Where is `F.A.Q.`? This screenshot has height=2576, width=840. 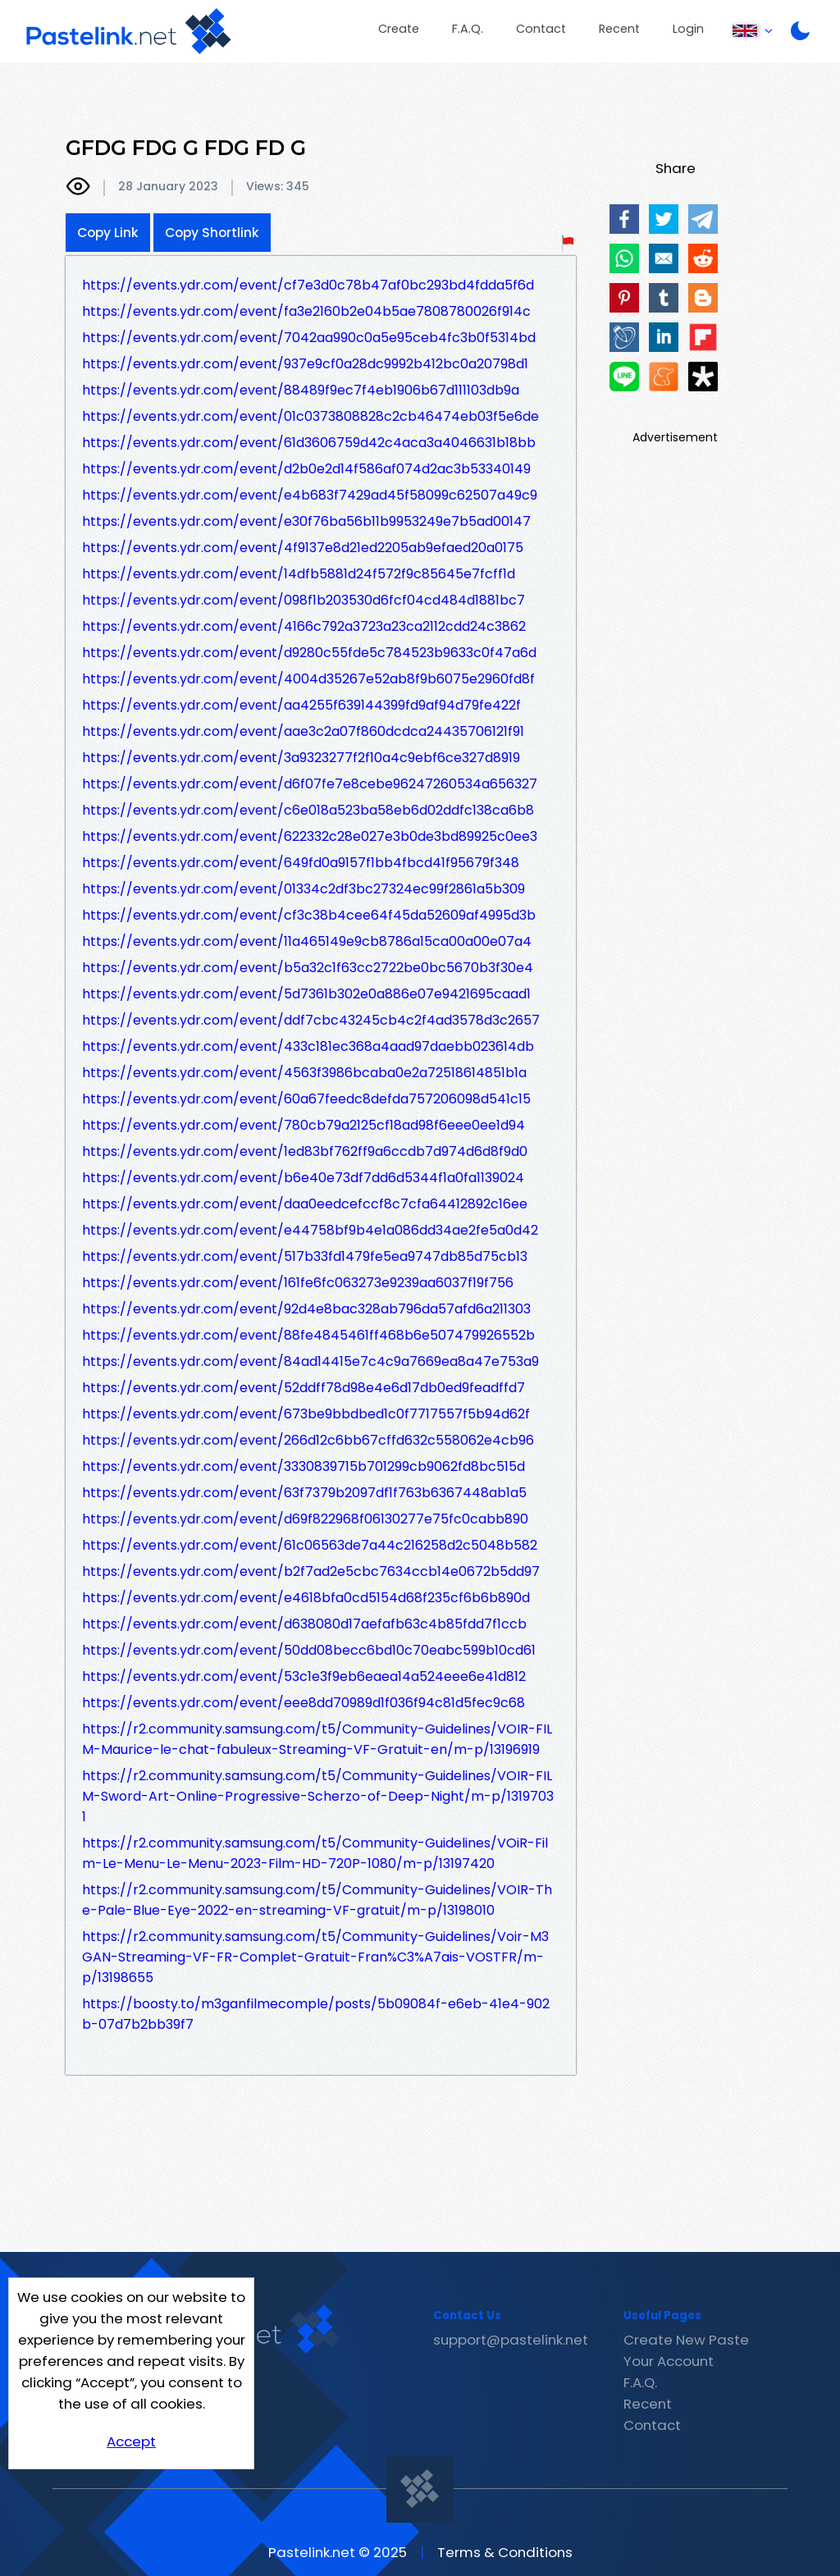 F.A.Q. is located at coordinates (467, 29).